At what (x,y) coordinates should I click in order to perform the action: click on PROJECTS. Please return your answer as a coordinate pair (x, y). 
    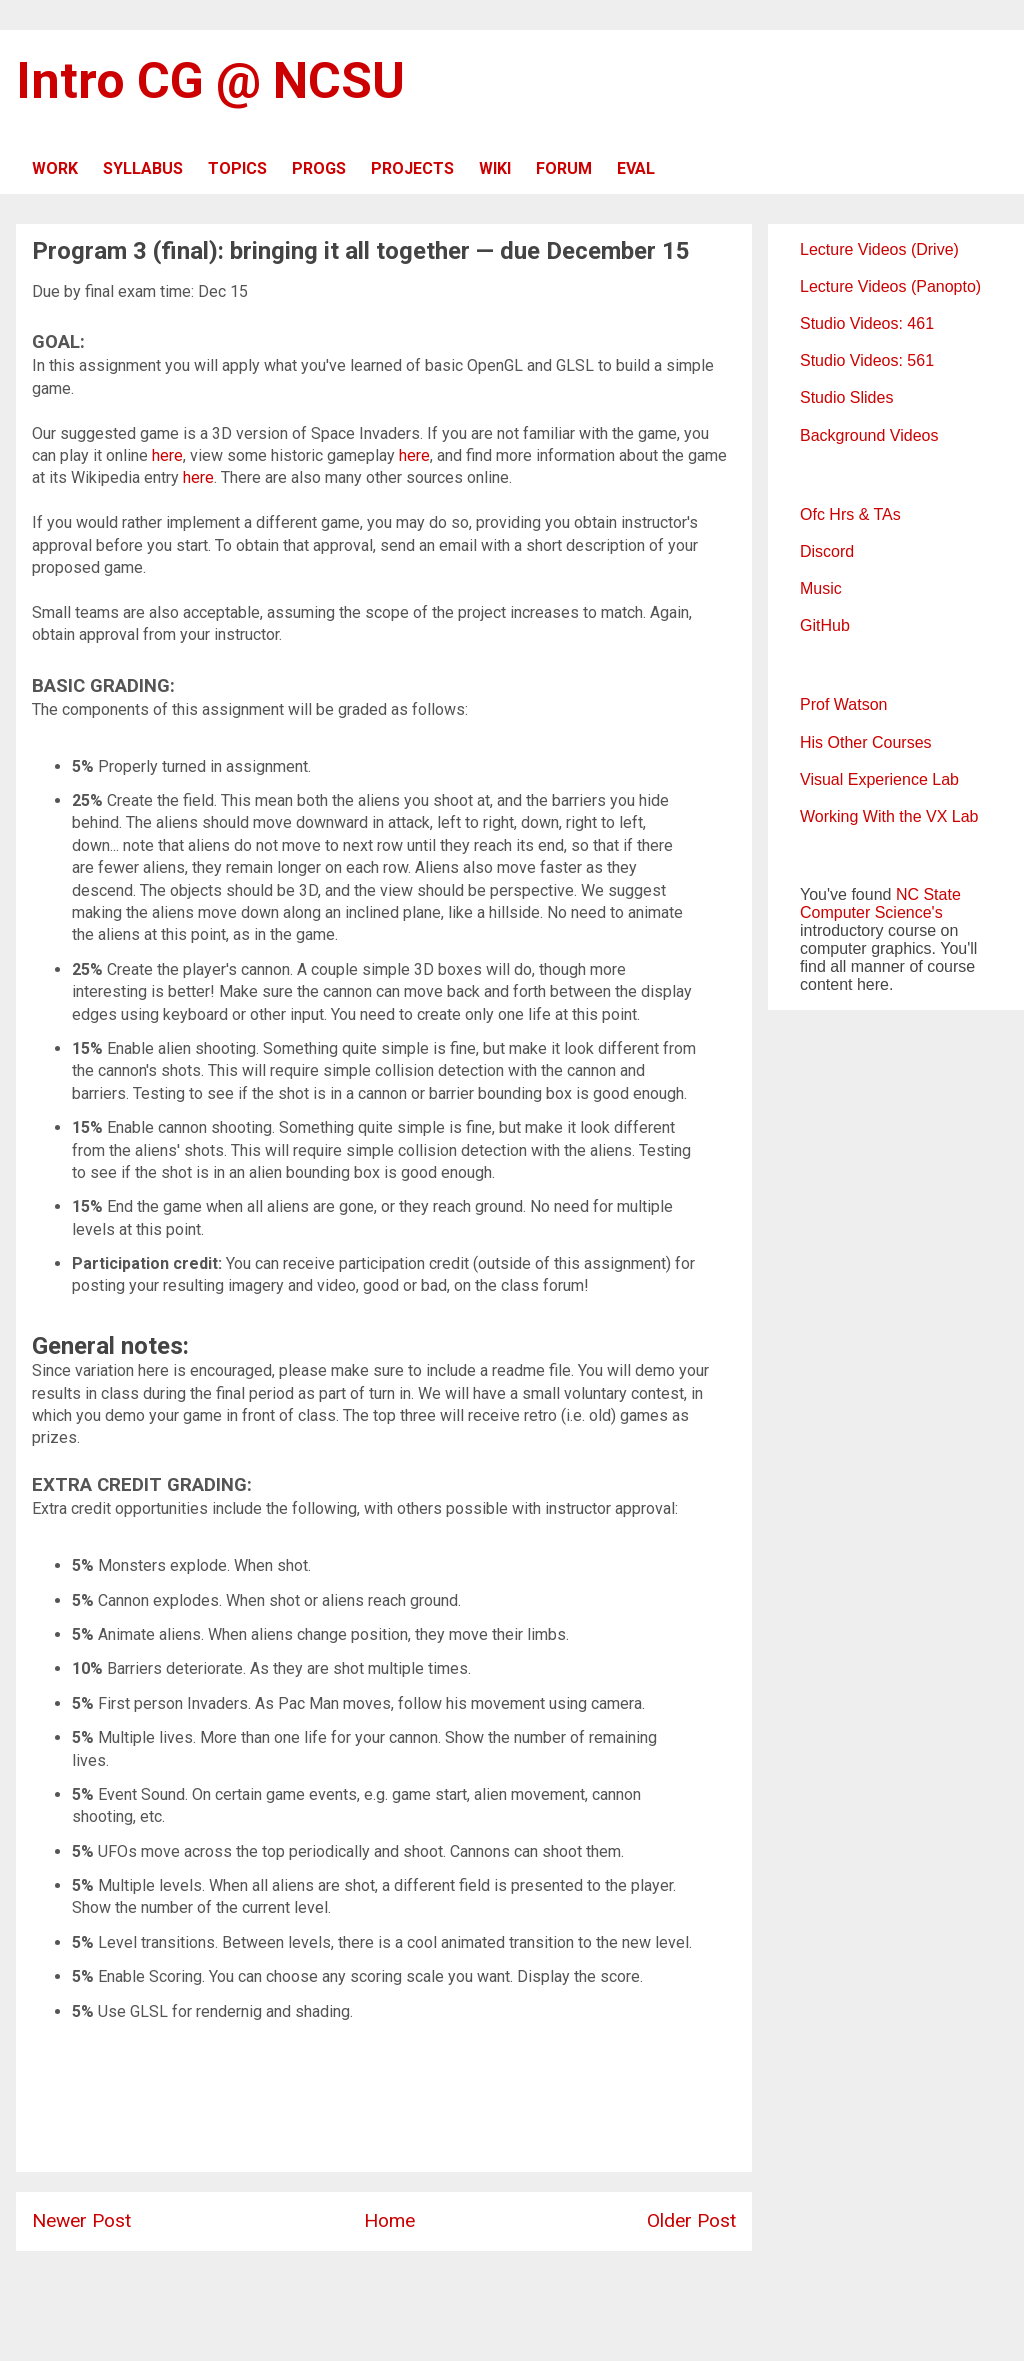
    Looking at the image, I should click on (412, 168).